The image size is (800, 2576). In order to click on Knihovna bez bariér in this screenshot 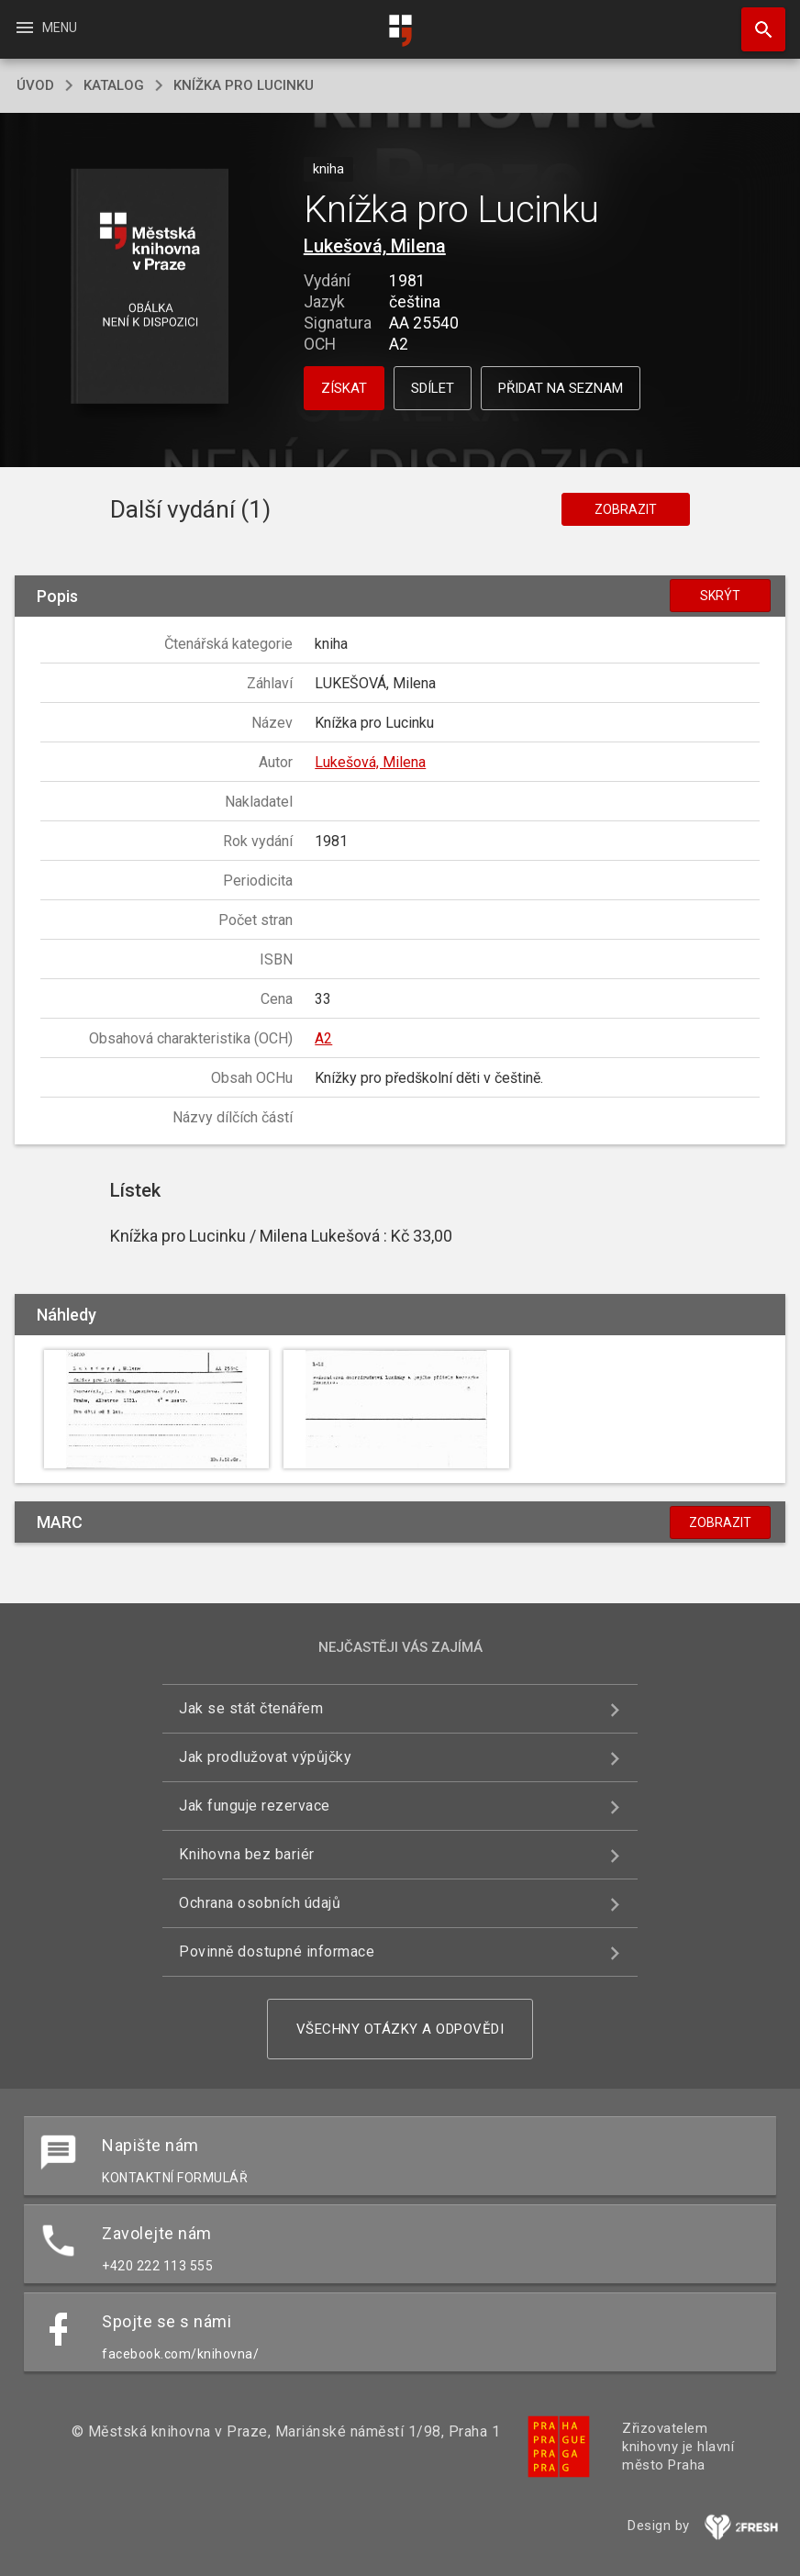, I will do `click(247, 1854)`.